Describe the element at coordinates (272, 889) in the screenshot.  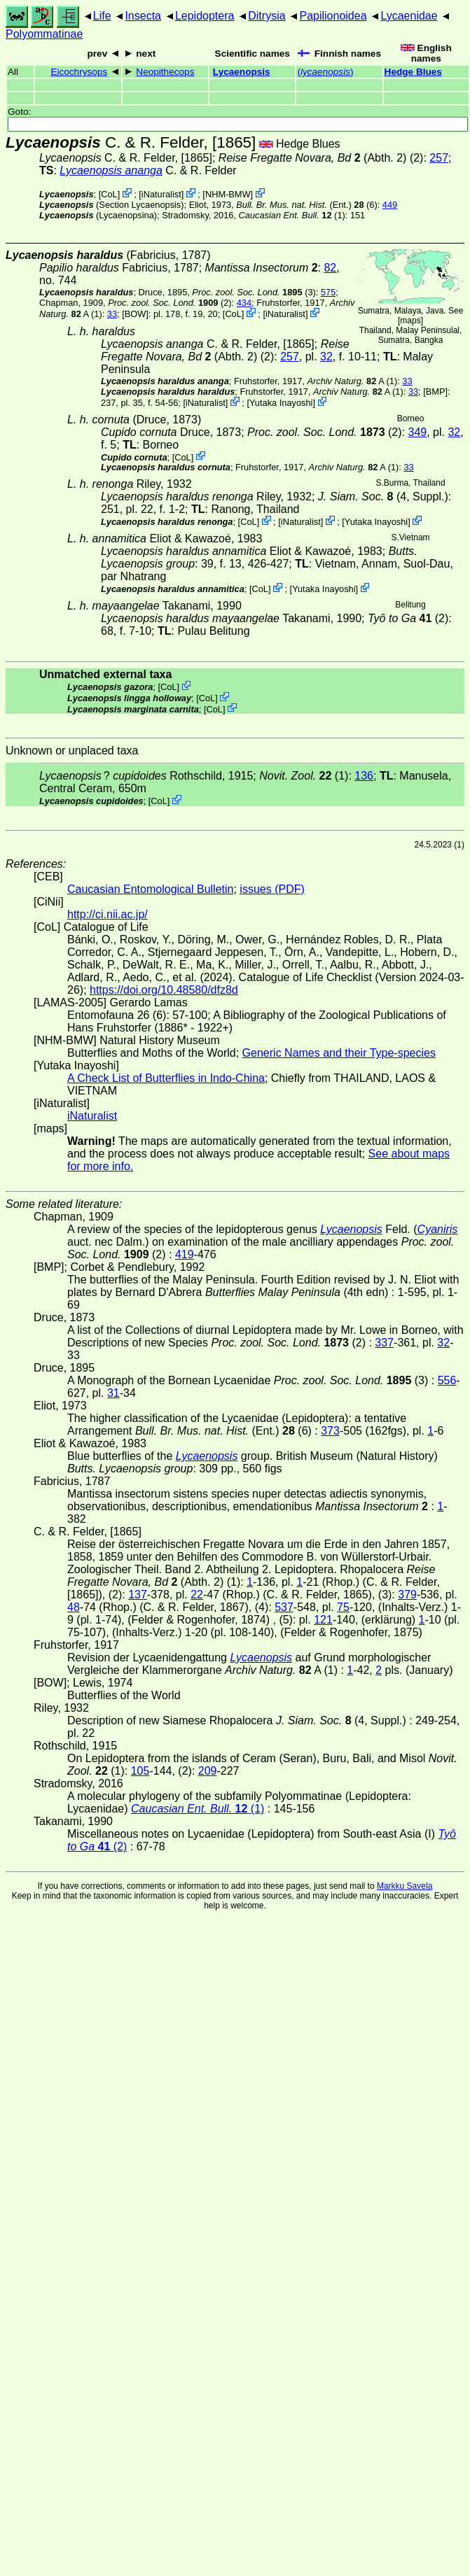
I see `issues (PDF)` at that location.